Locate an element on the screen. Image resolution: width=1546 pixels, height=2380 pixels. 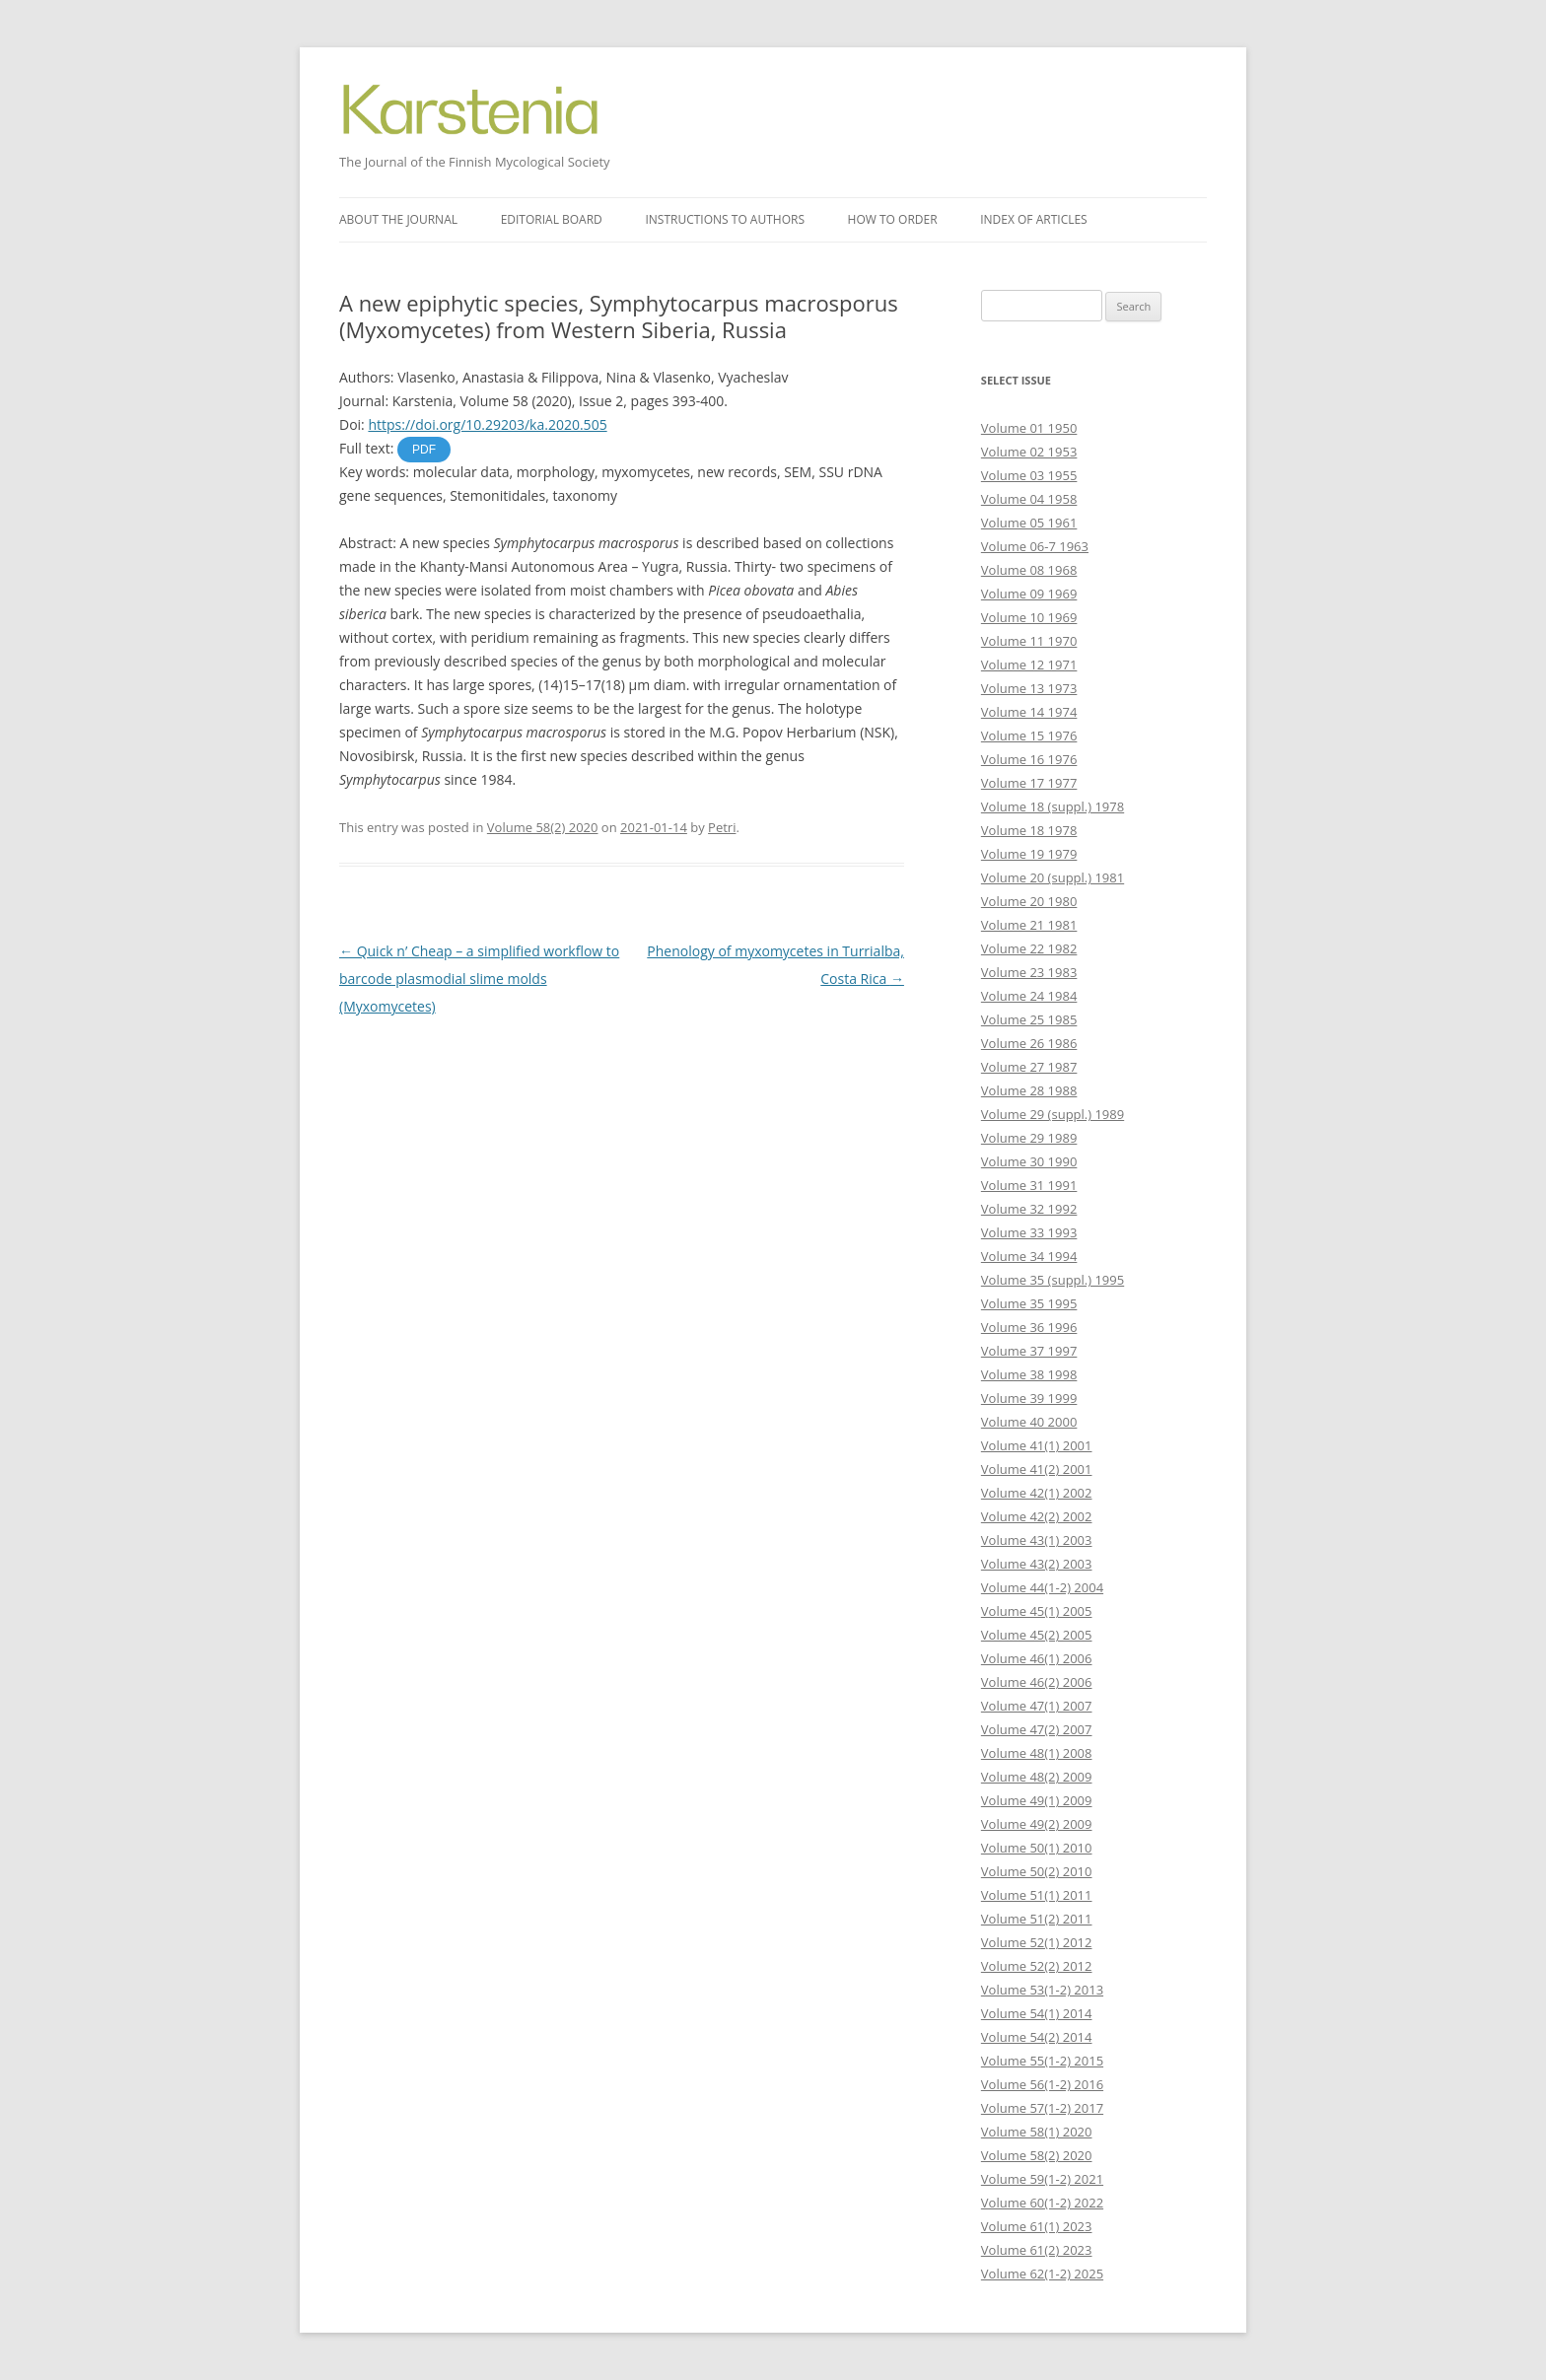
Volume 59(1-2) 2021 is located at coordinates (1042, 2179).